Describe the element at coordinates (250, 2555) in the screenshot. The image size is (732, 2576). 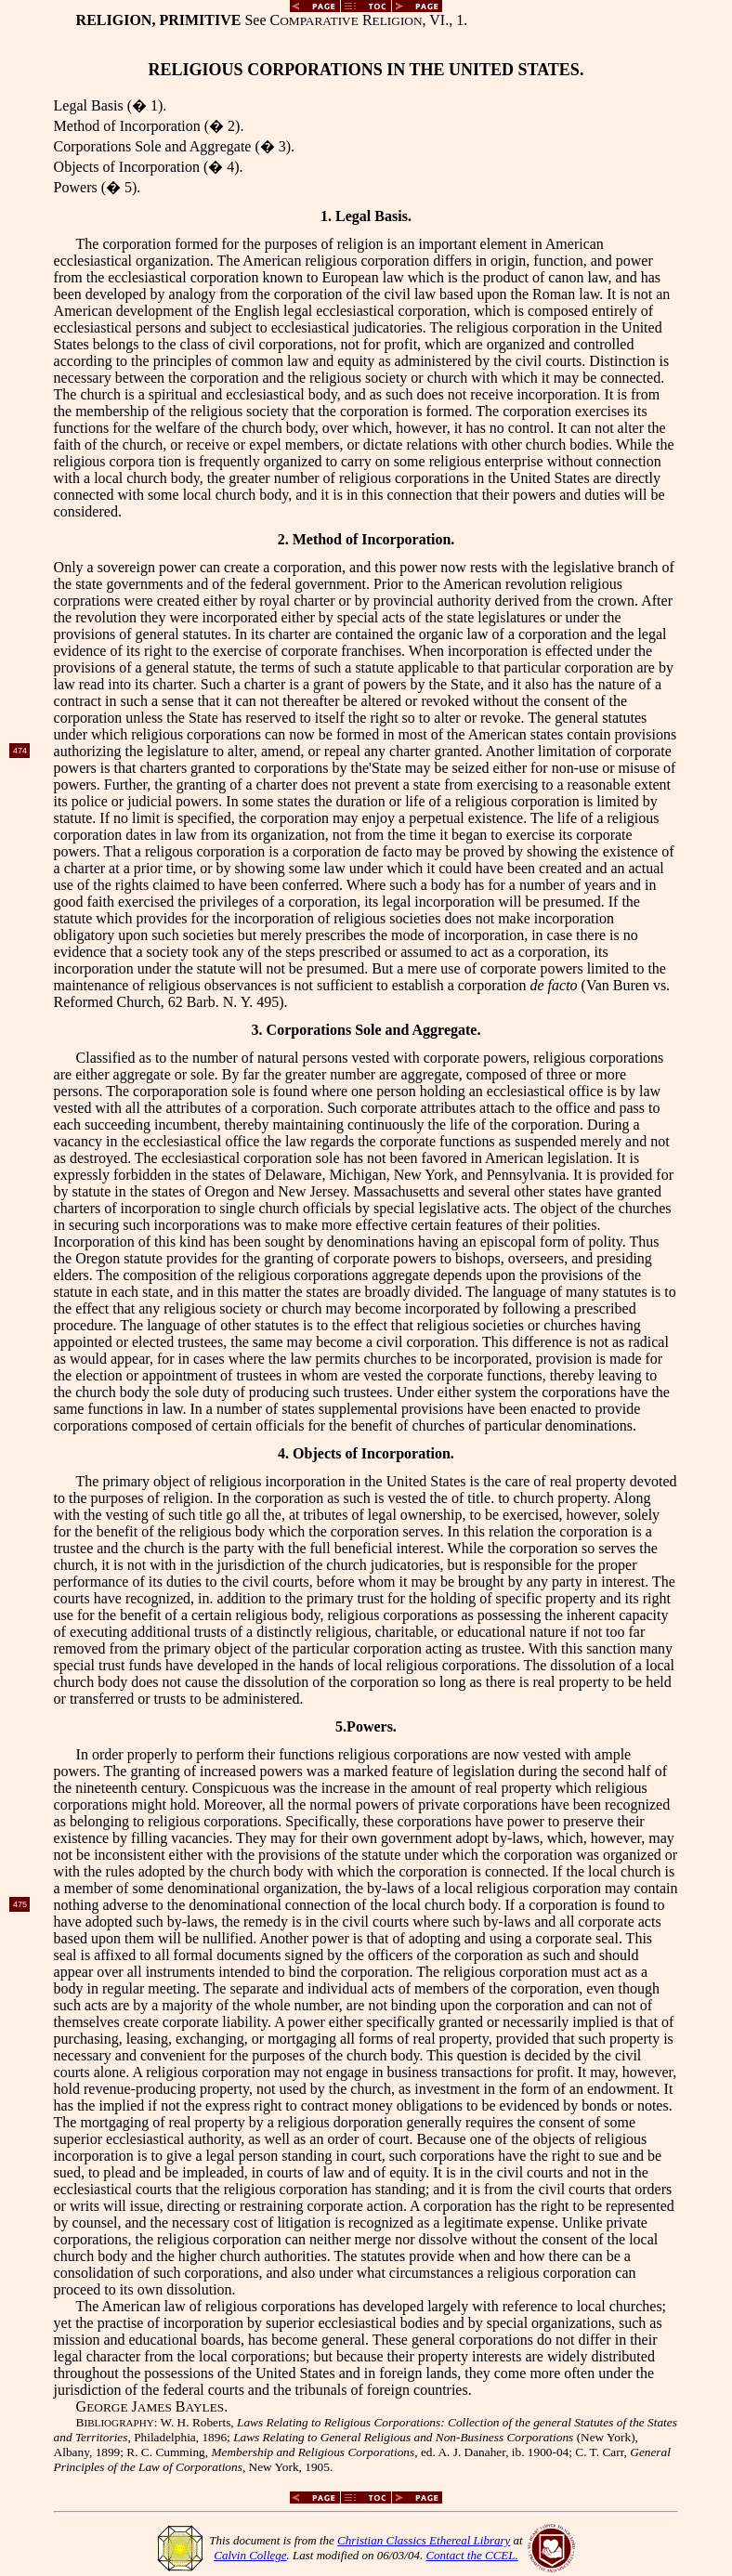
I see `Calvin College` at that location.